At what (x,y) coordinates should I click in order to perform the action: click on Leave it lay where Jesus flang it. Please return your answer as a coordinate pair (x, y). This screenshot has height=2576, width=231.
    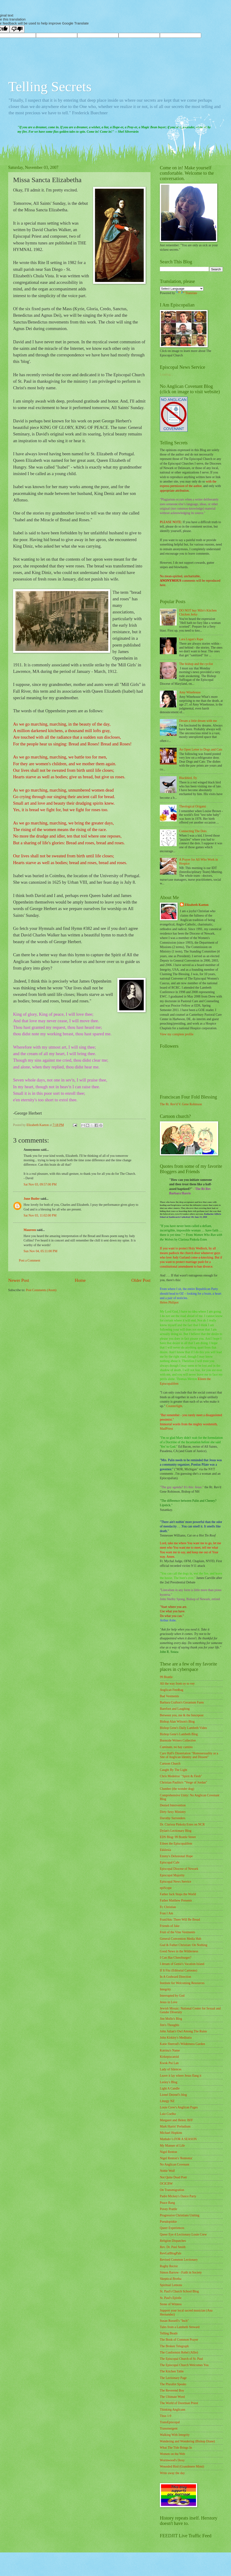
    Looking at the image, I should click on (180, 2075).